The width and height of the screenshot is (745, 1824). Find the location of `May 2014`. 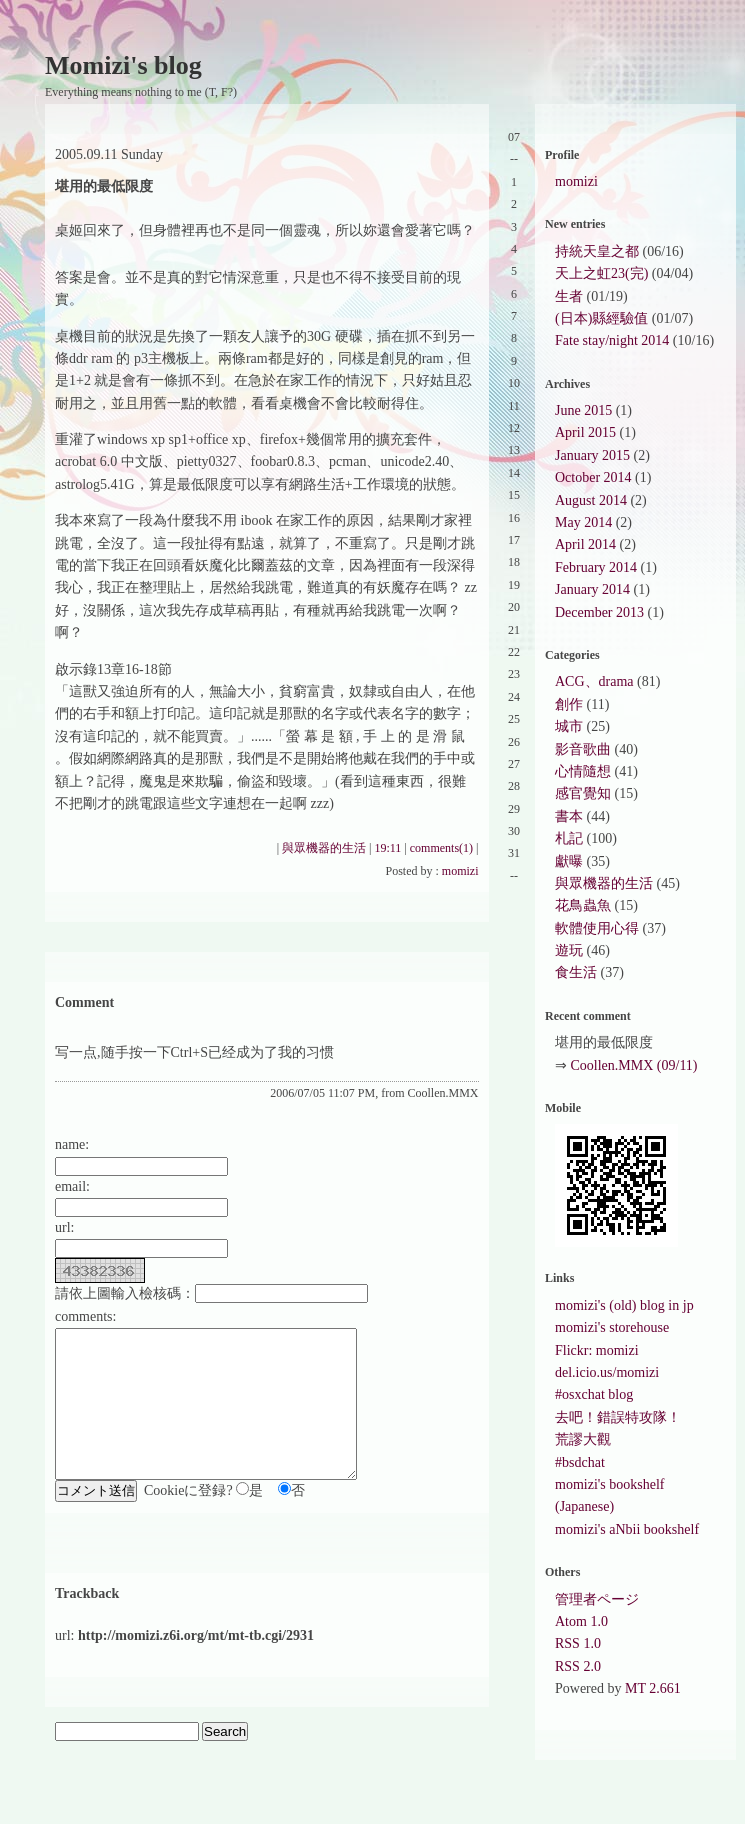

May 2014 is located at coordinates (583, 522).